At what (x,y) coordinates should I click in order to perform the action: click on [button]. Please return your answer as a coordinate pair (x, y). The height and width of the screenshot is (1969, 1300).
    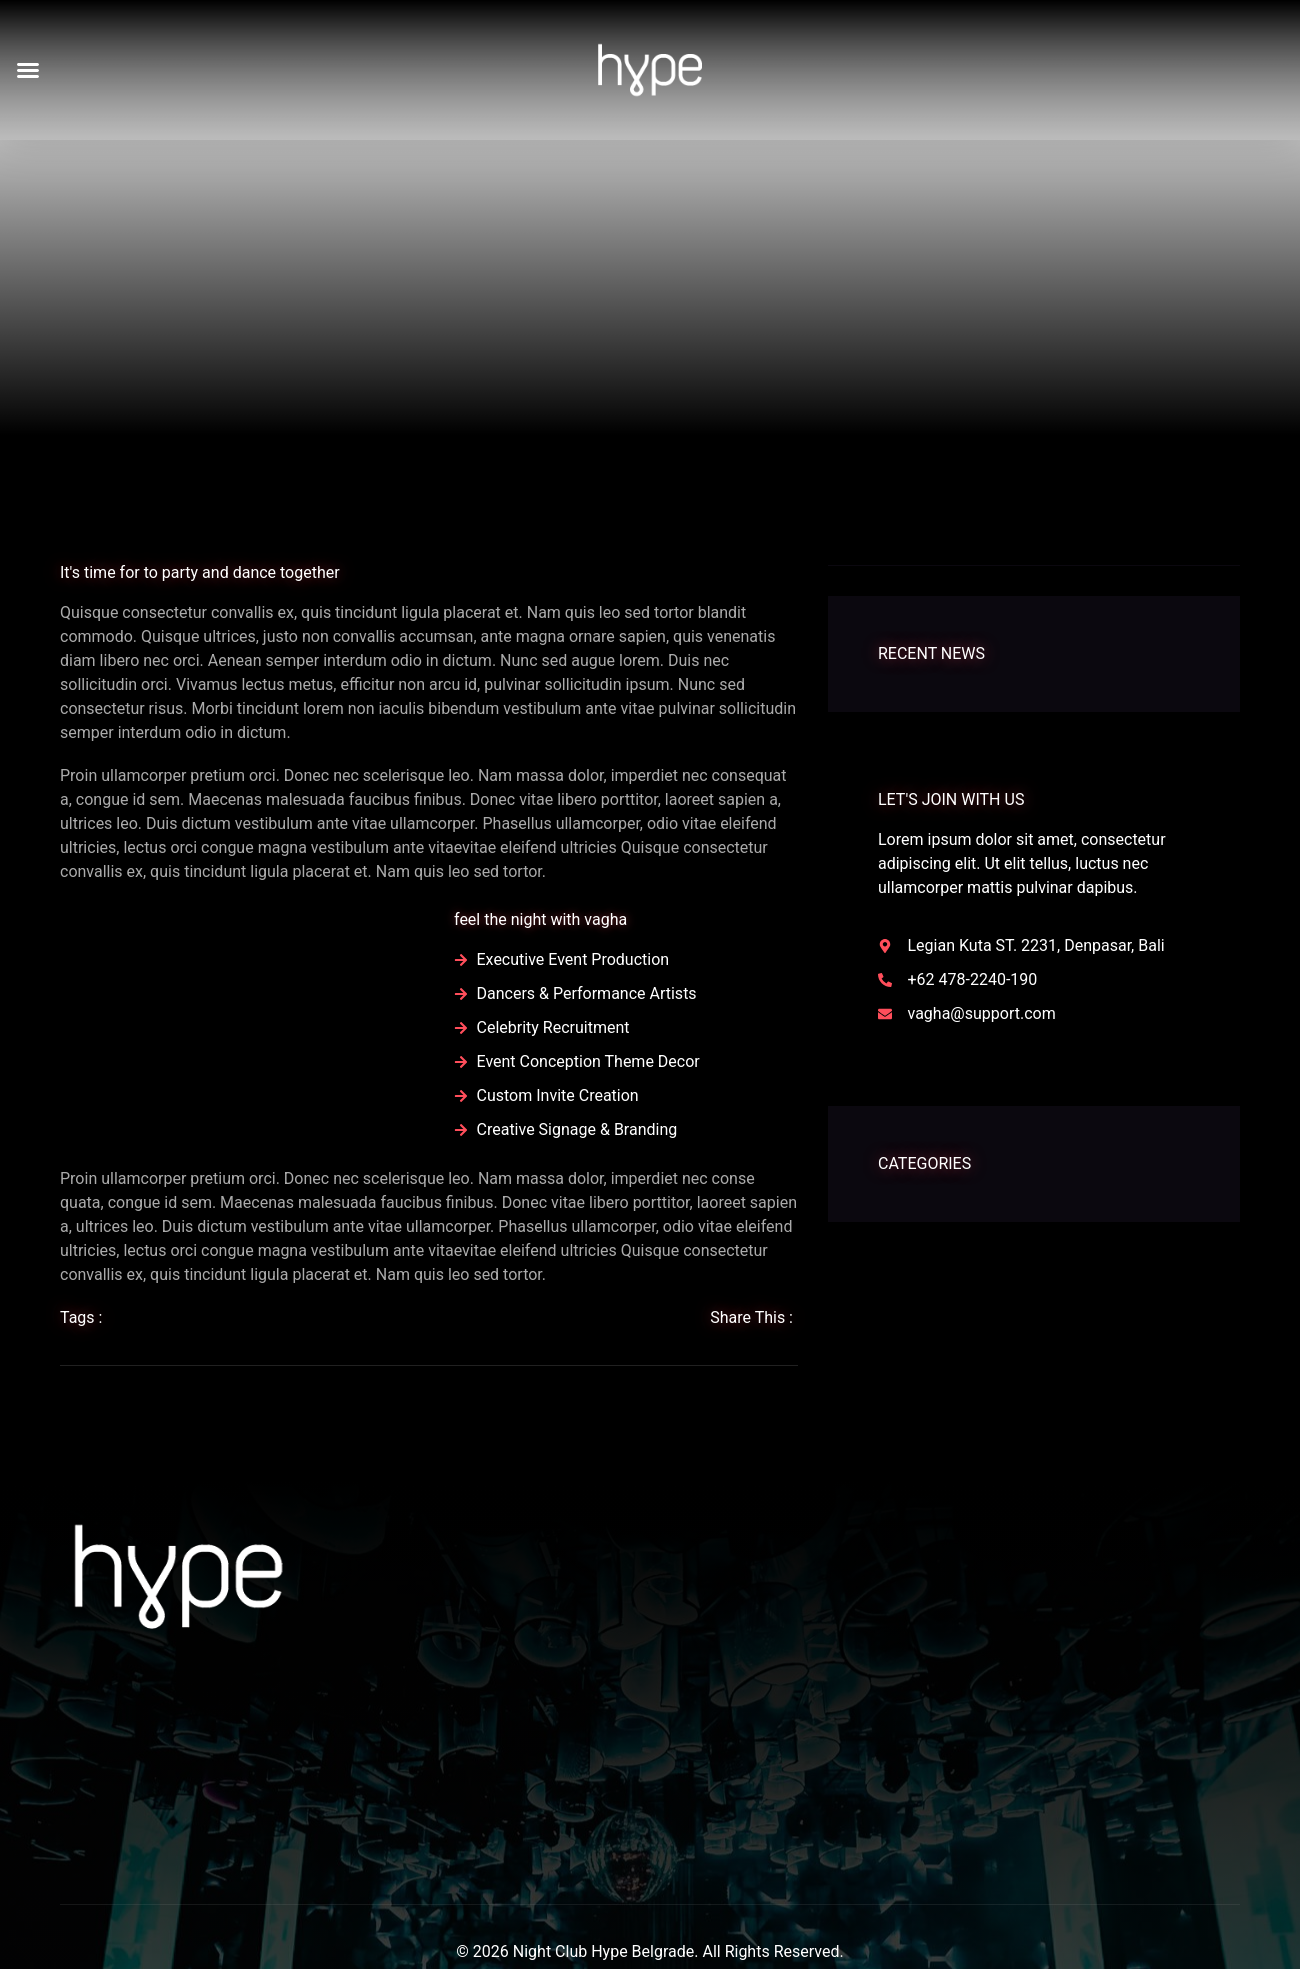
    Looking at the image, I should click on (28, 70).